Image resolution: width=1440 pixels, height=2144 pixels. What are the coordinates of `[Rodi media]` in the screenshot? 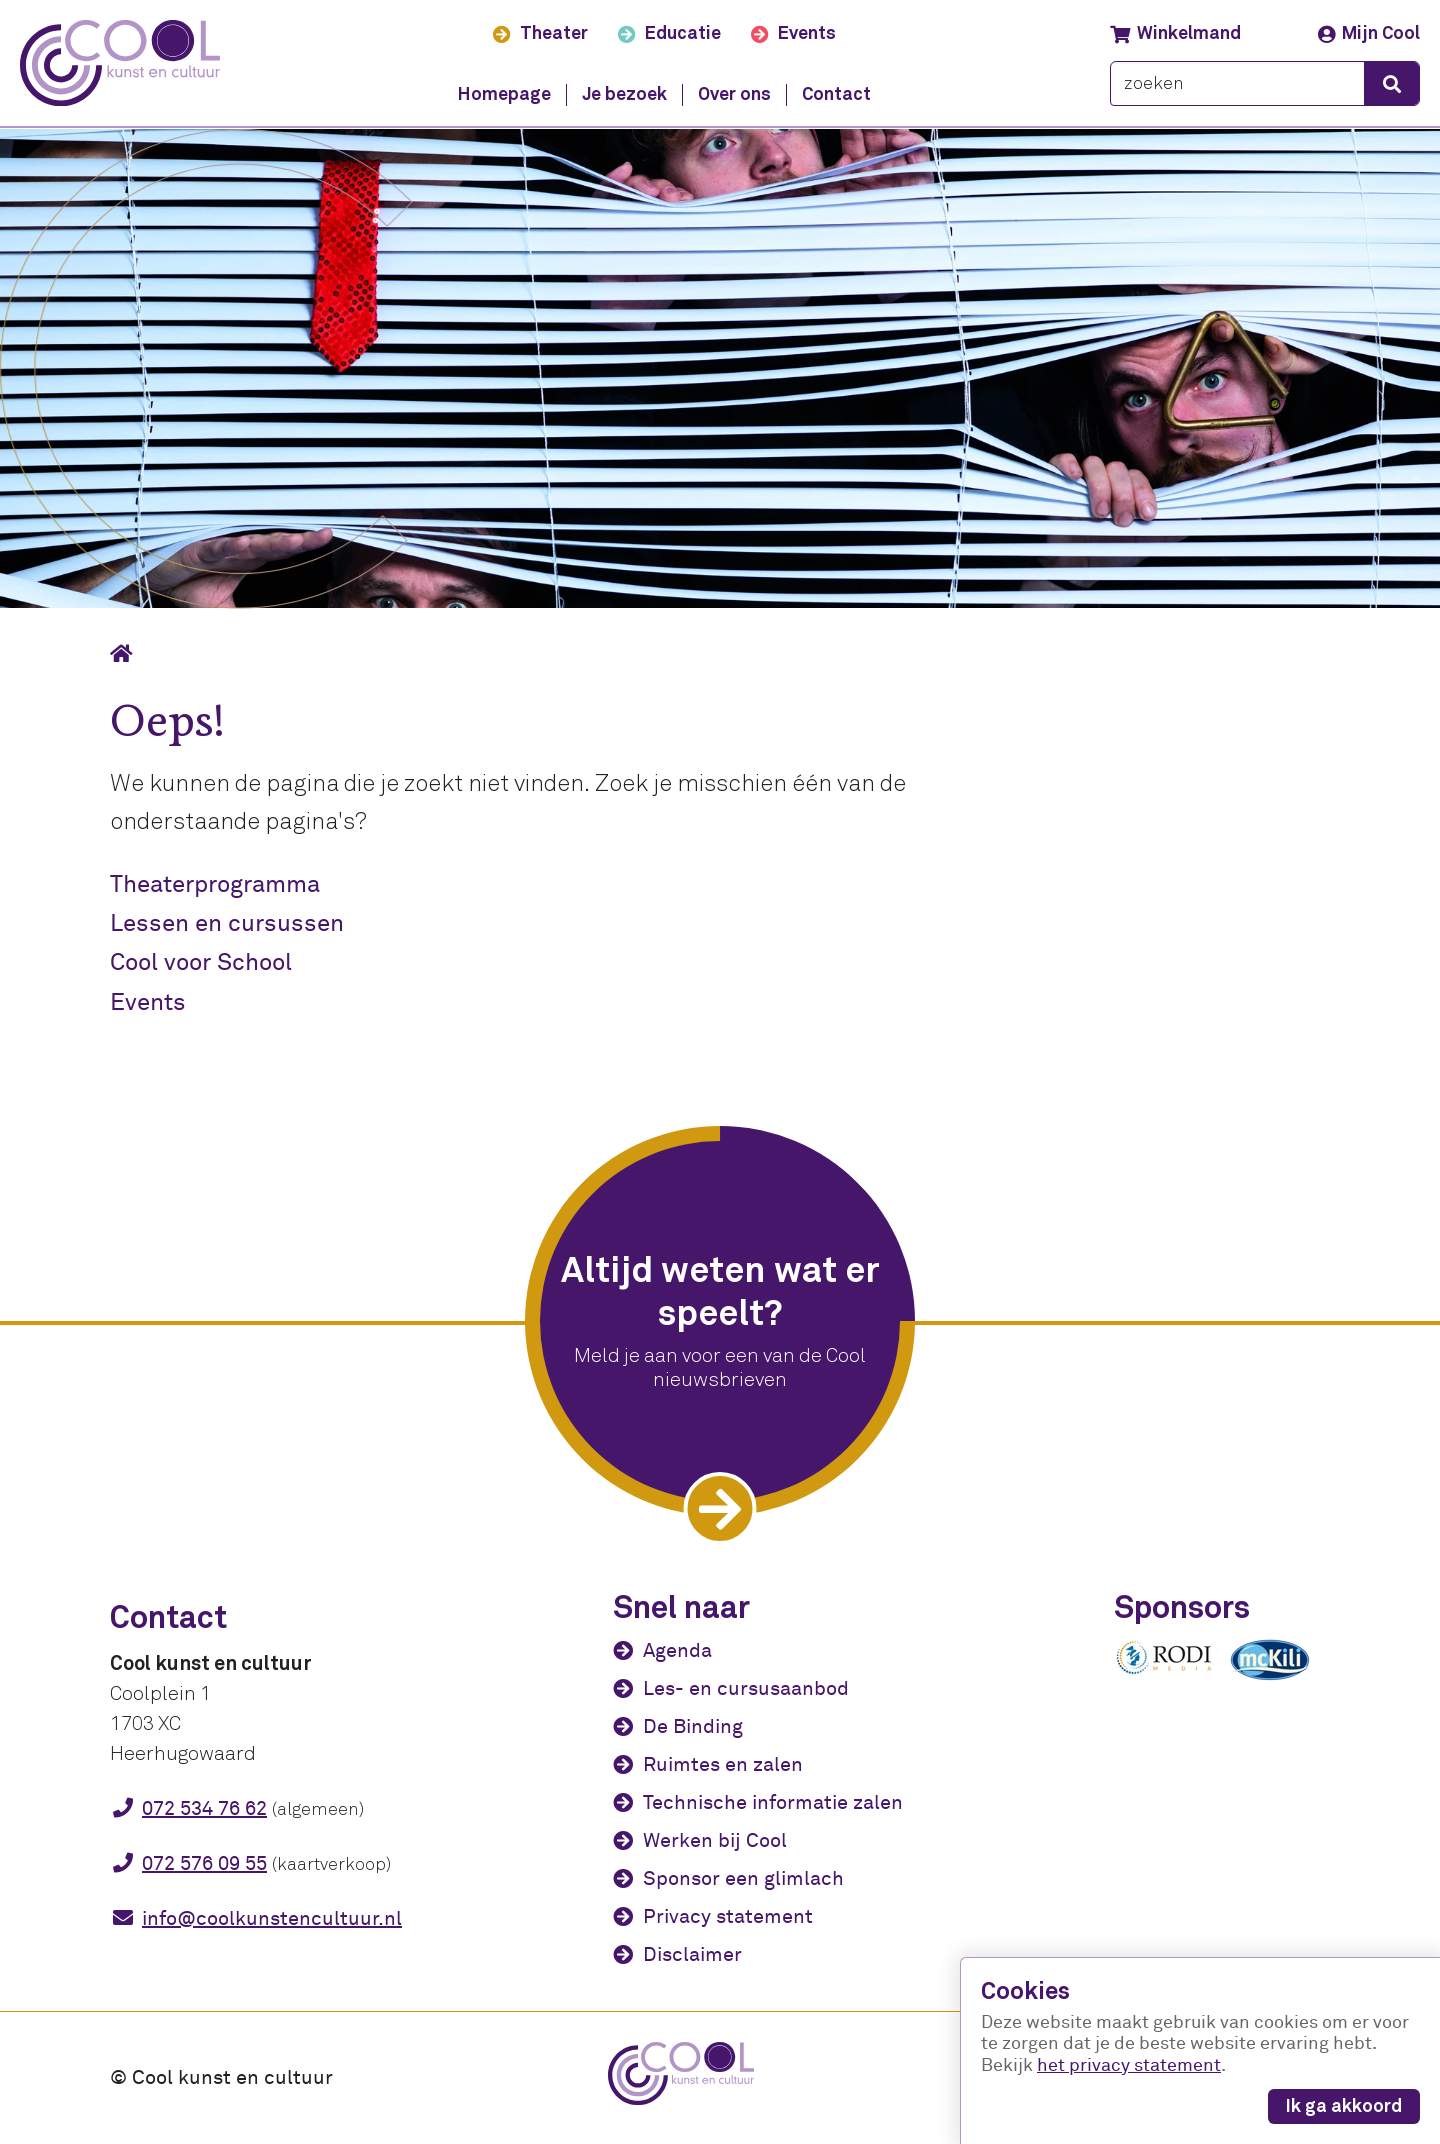 It's located at (1164, 1671).